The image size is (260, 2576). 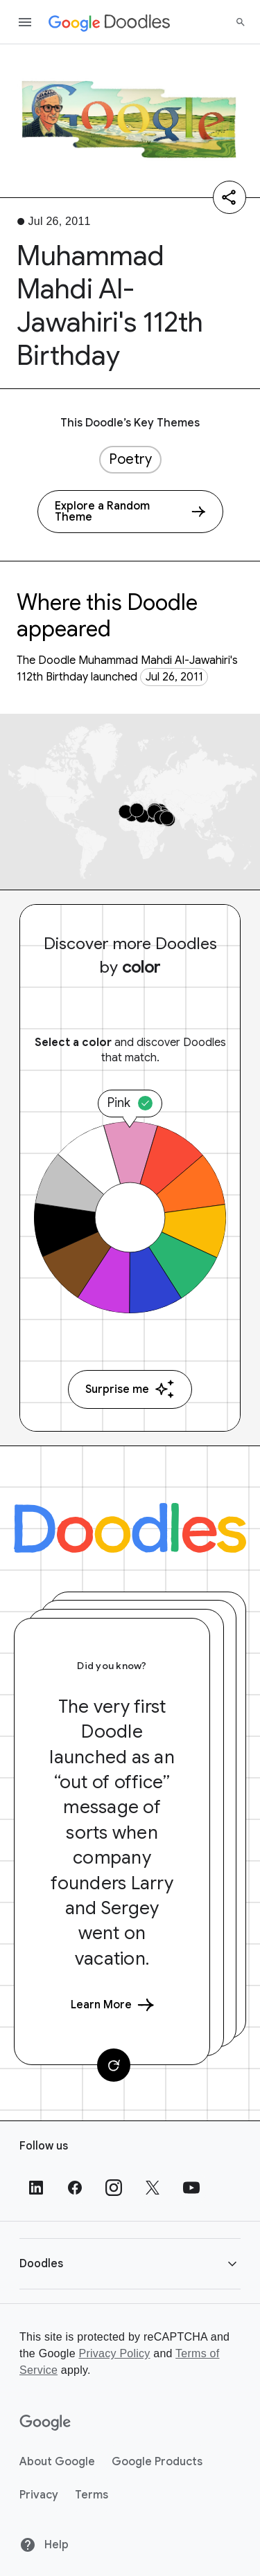 I want to click on [Share], so click(x=229, y=197).